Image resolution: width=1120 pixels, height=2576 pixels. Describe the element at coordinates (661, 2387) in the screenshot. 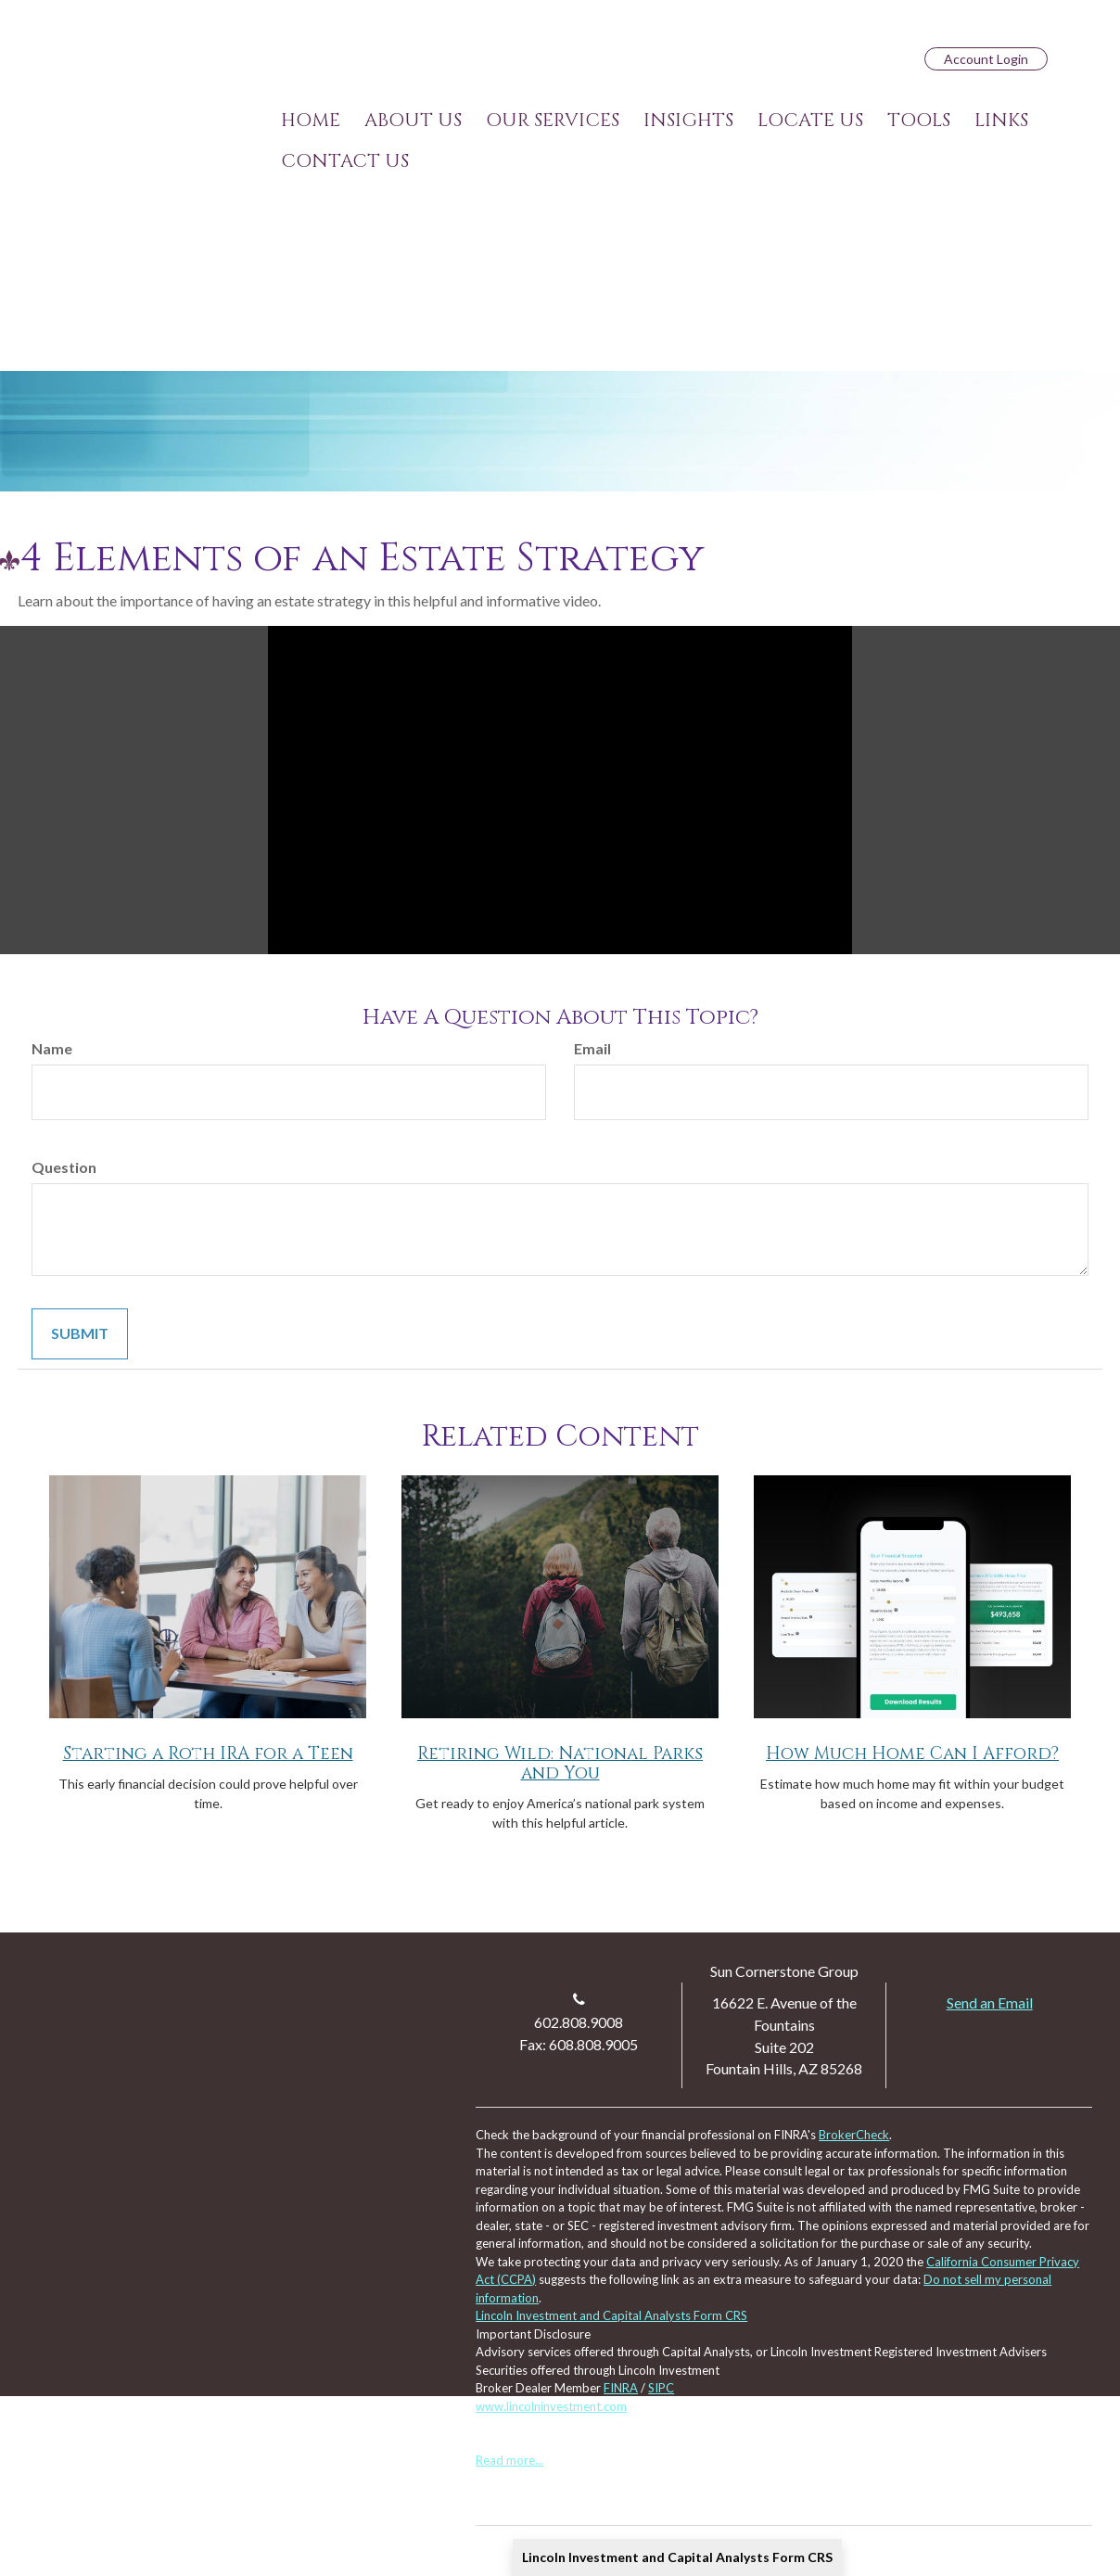

I see `SIPC` at that location.